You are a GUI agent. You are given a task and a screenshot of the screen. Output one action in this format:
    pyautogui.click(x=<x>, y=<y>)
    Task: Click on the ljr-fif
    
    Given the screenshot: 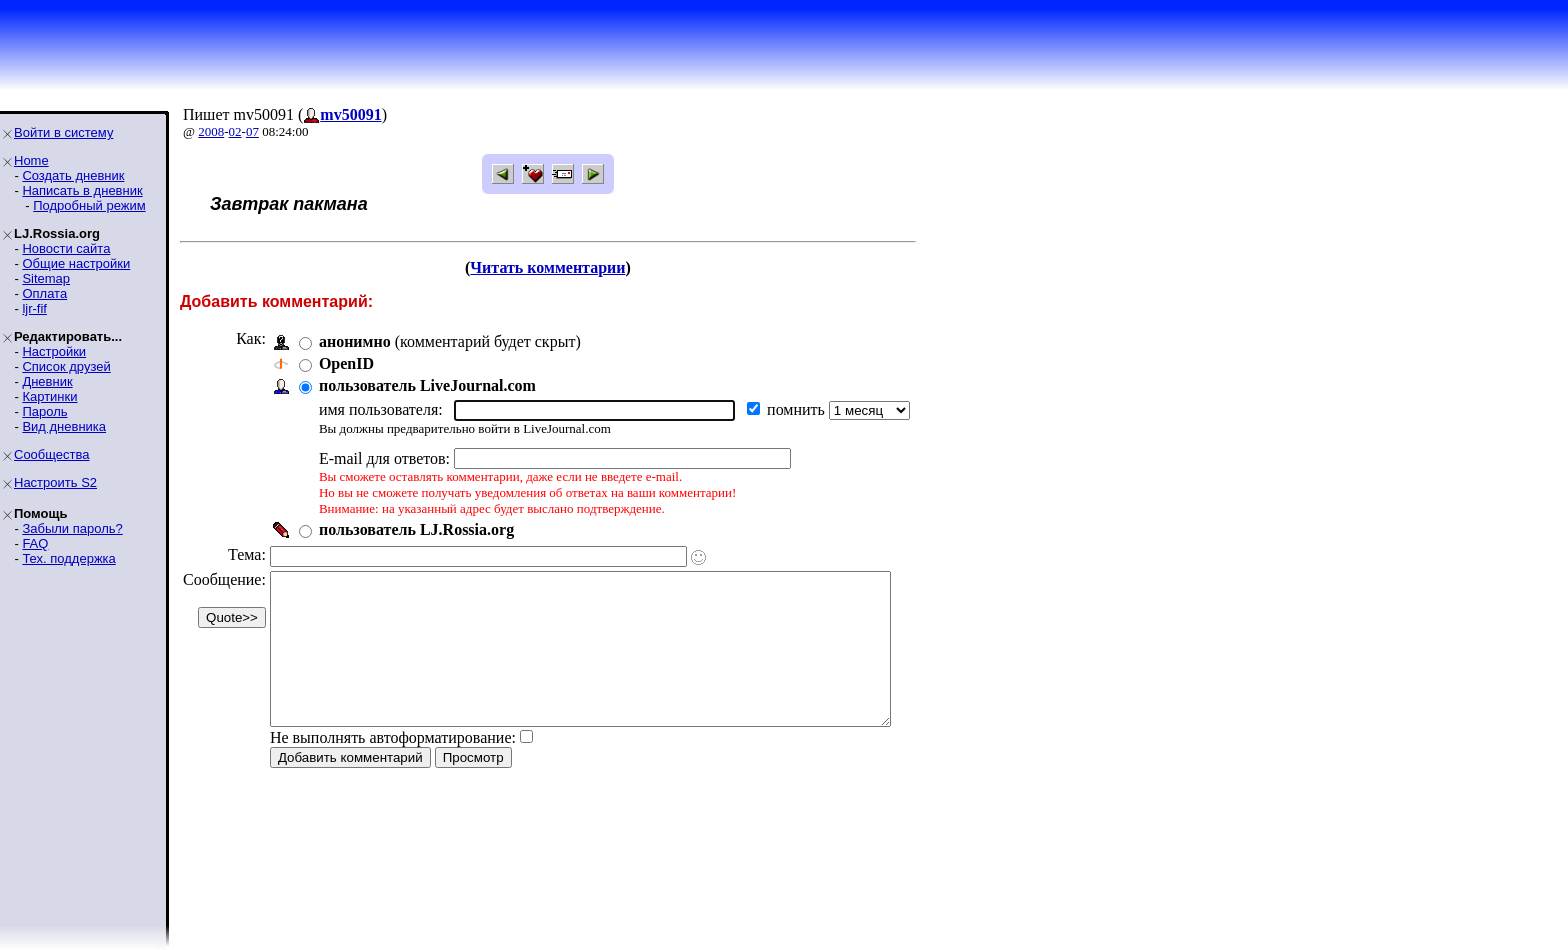 What is the action you would take?
    pyautogui.click(x=34, y=308)
    